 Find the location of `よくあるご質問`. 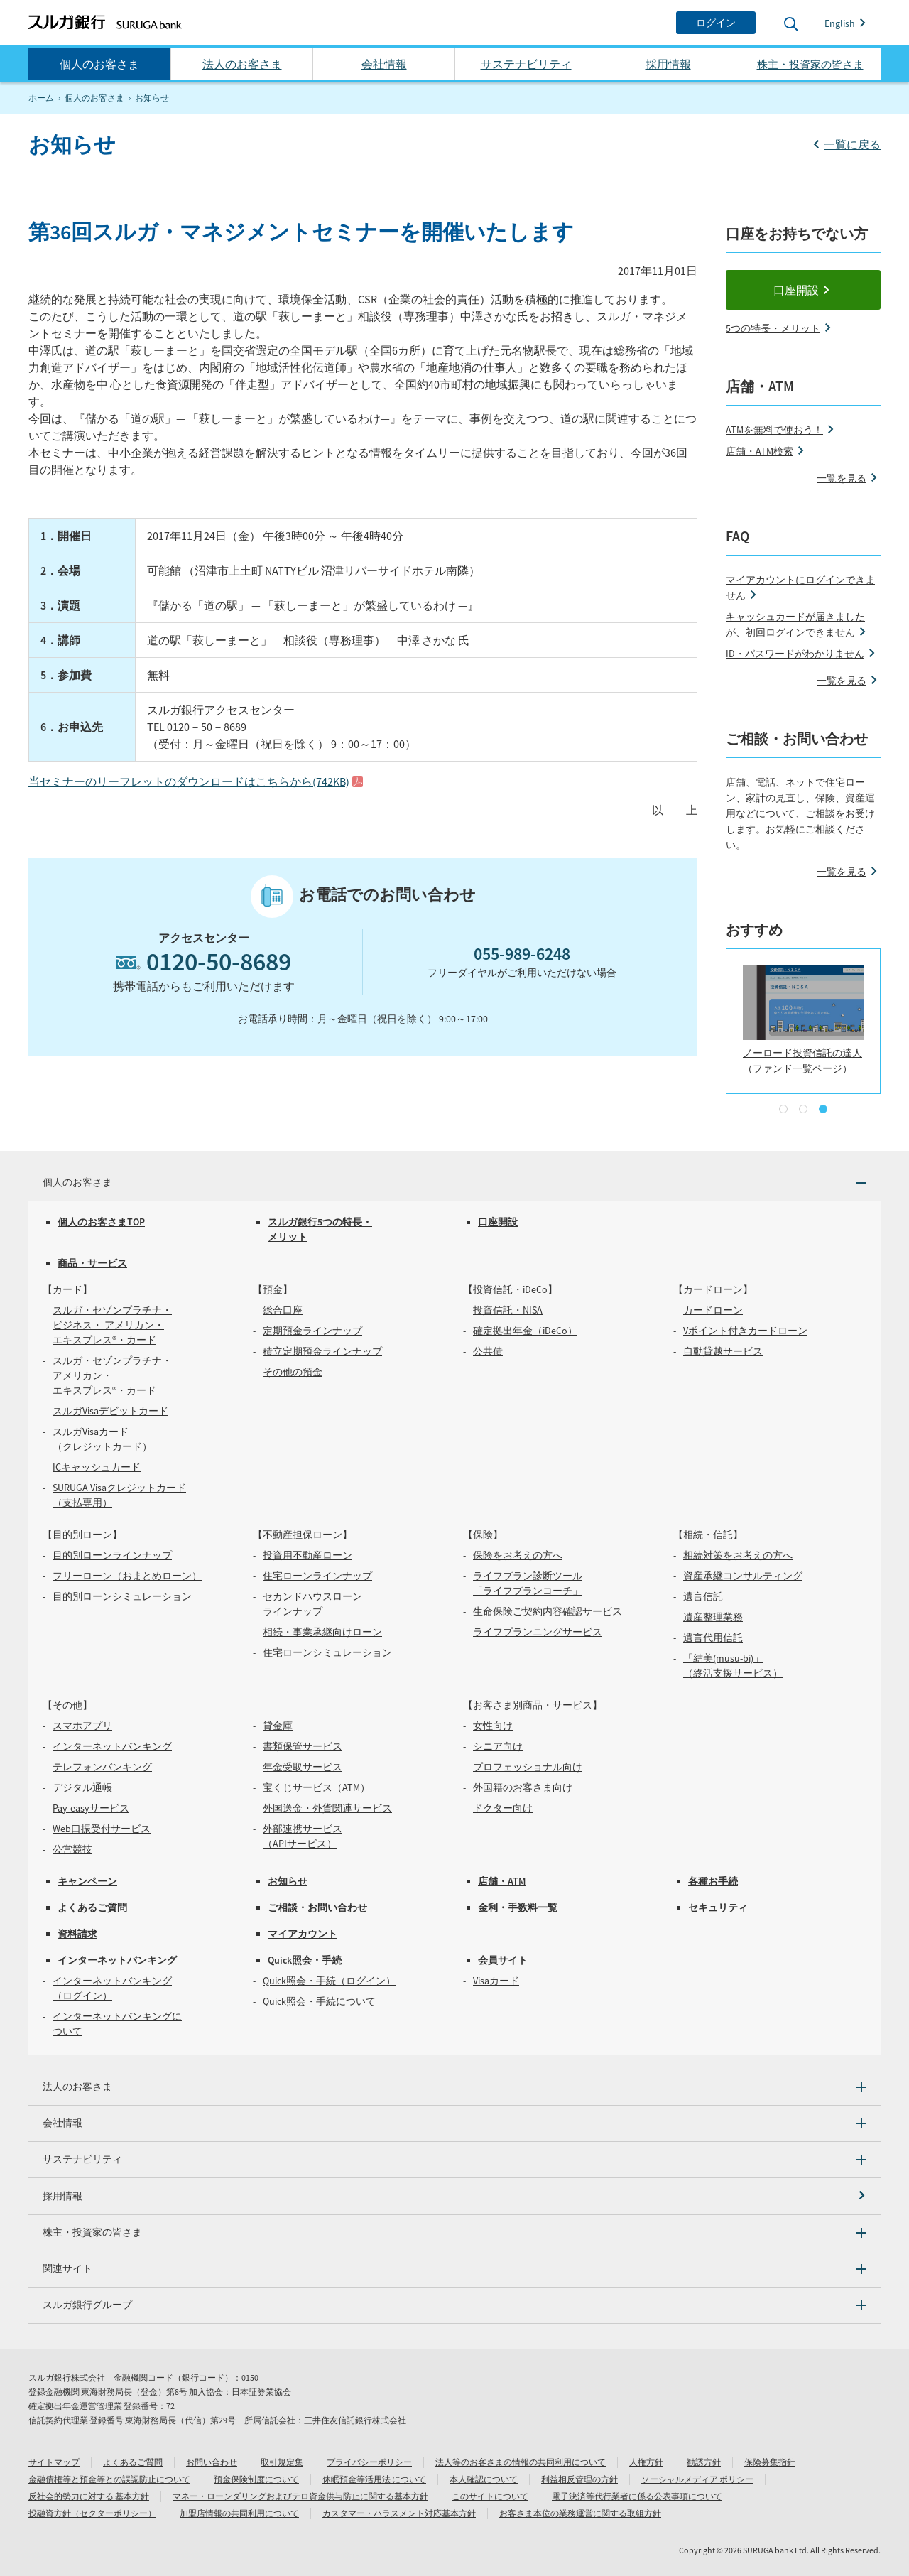

よくあるご質問 is located at coordinates (92, 1907).